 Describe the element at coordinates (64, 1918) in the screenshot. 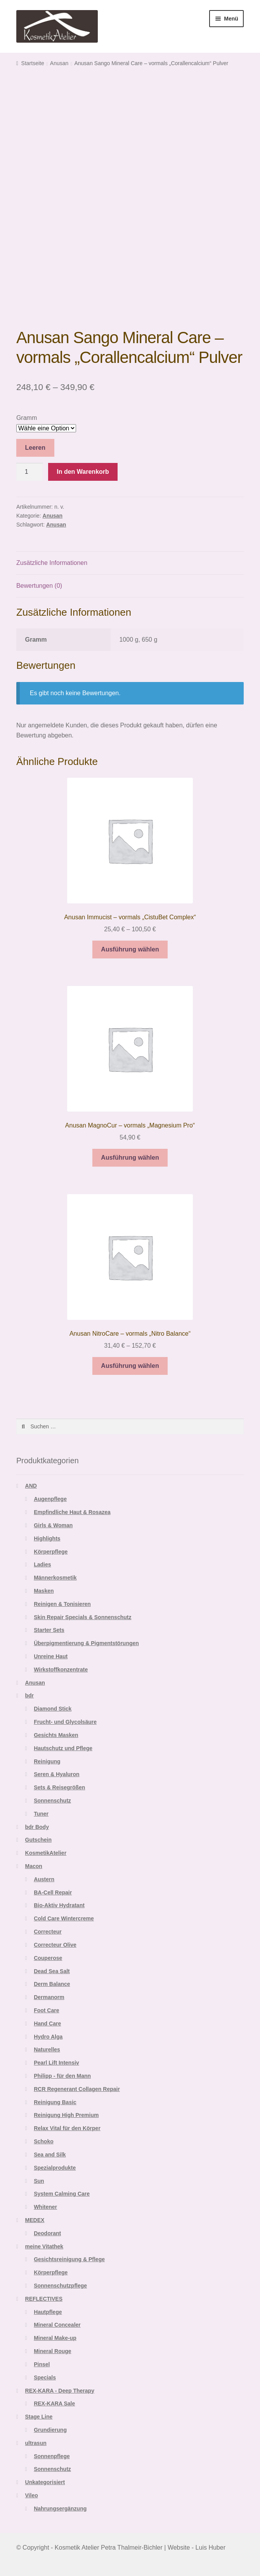

I see `Cold Care Wintercreme` at that location.